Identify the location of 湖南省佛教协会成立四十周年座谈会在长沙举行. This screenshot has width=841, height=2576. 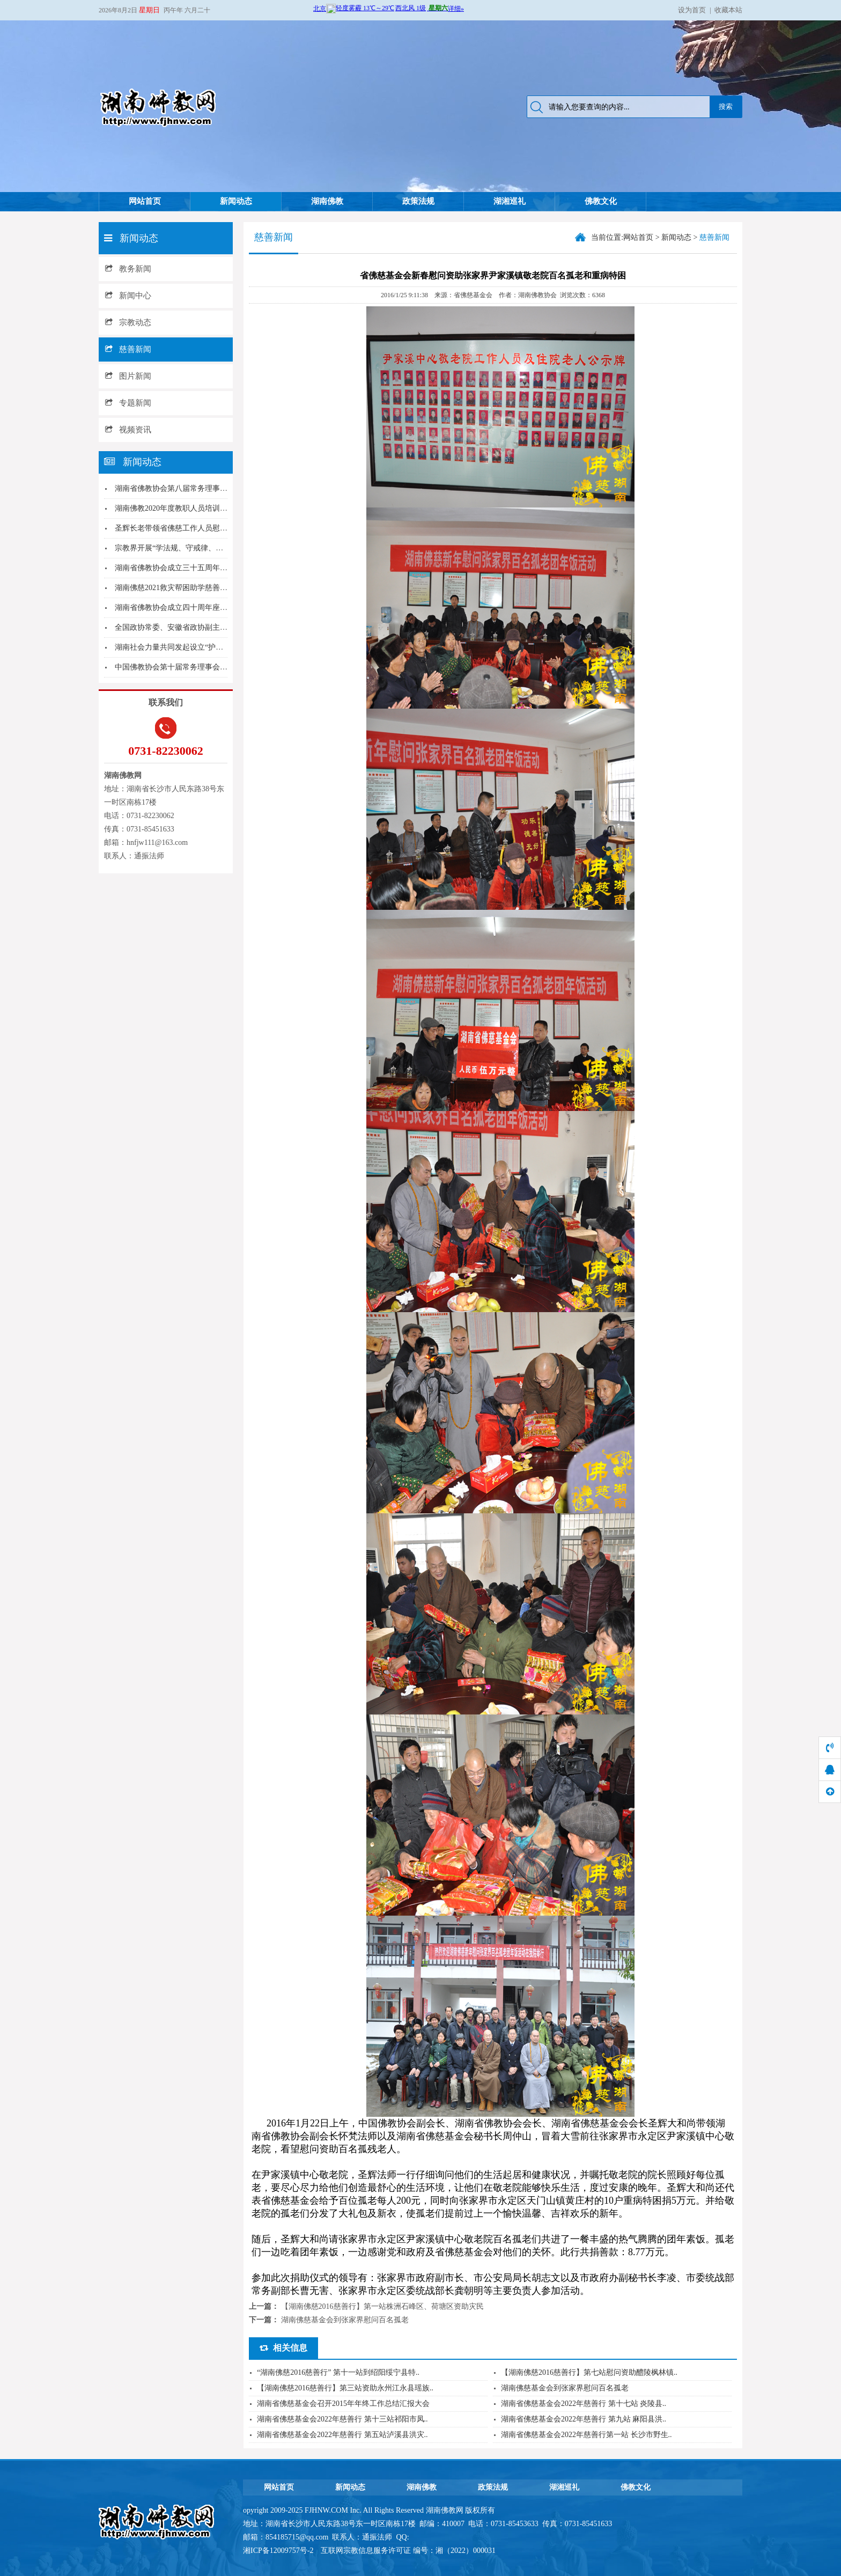
(193, 607).